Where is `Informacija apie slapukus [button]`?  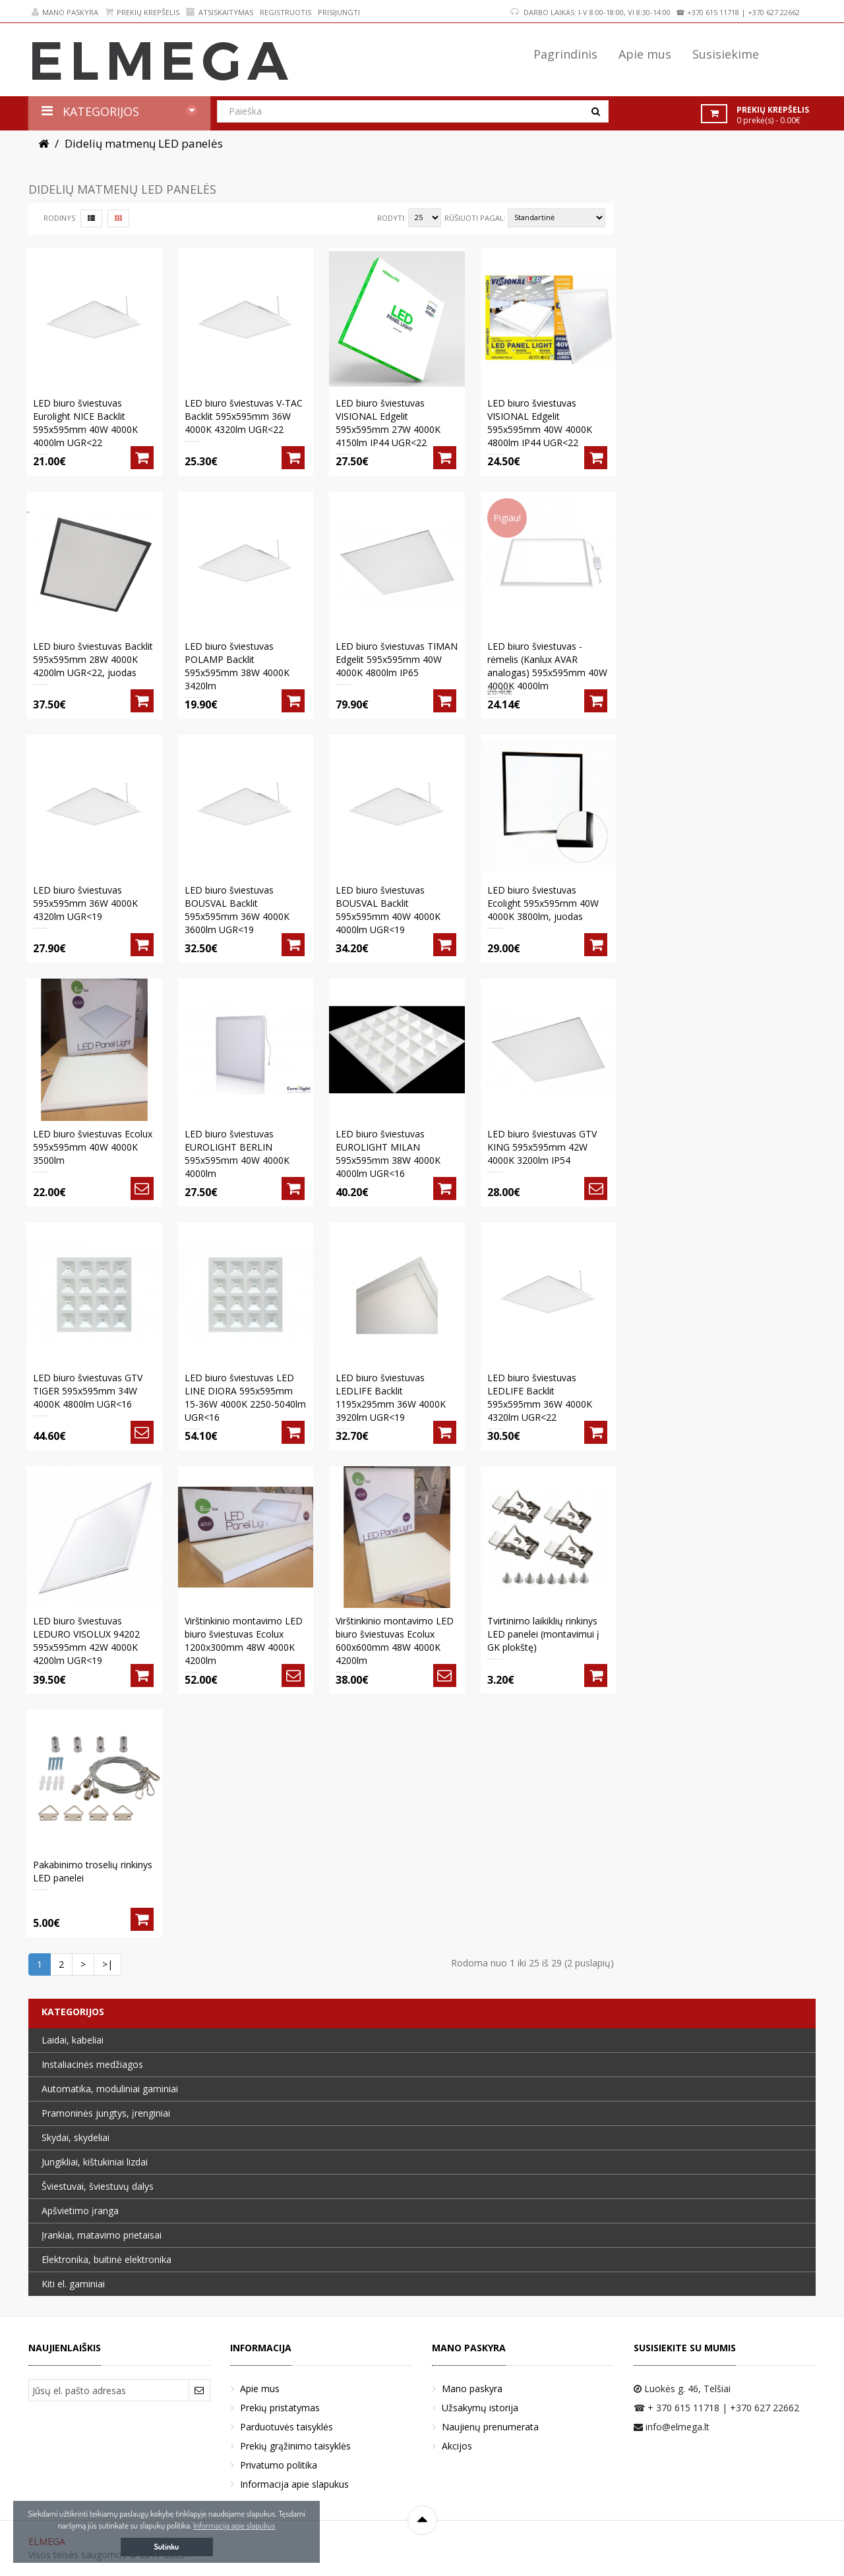
Informacija apie slapukus [button] is located at coordinates (234, 2525).